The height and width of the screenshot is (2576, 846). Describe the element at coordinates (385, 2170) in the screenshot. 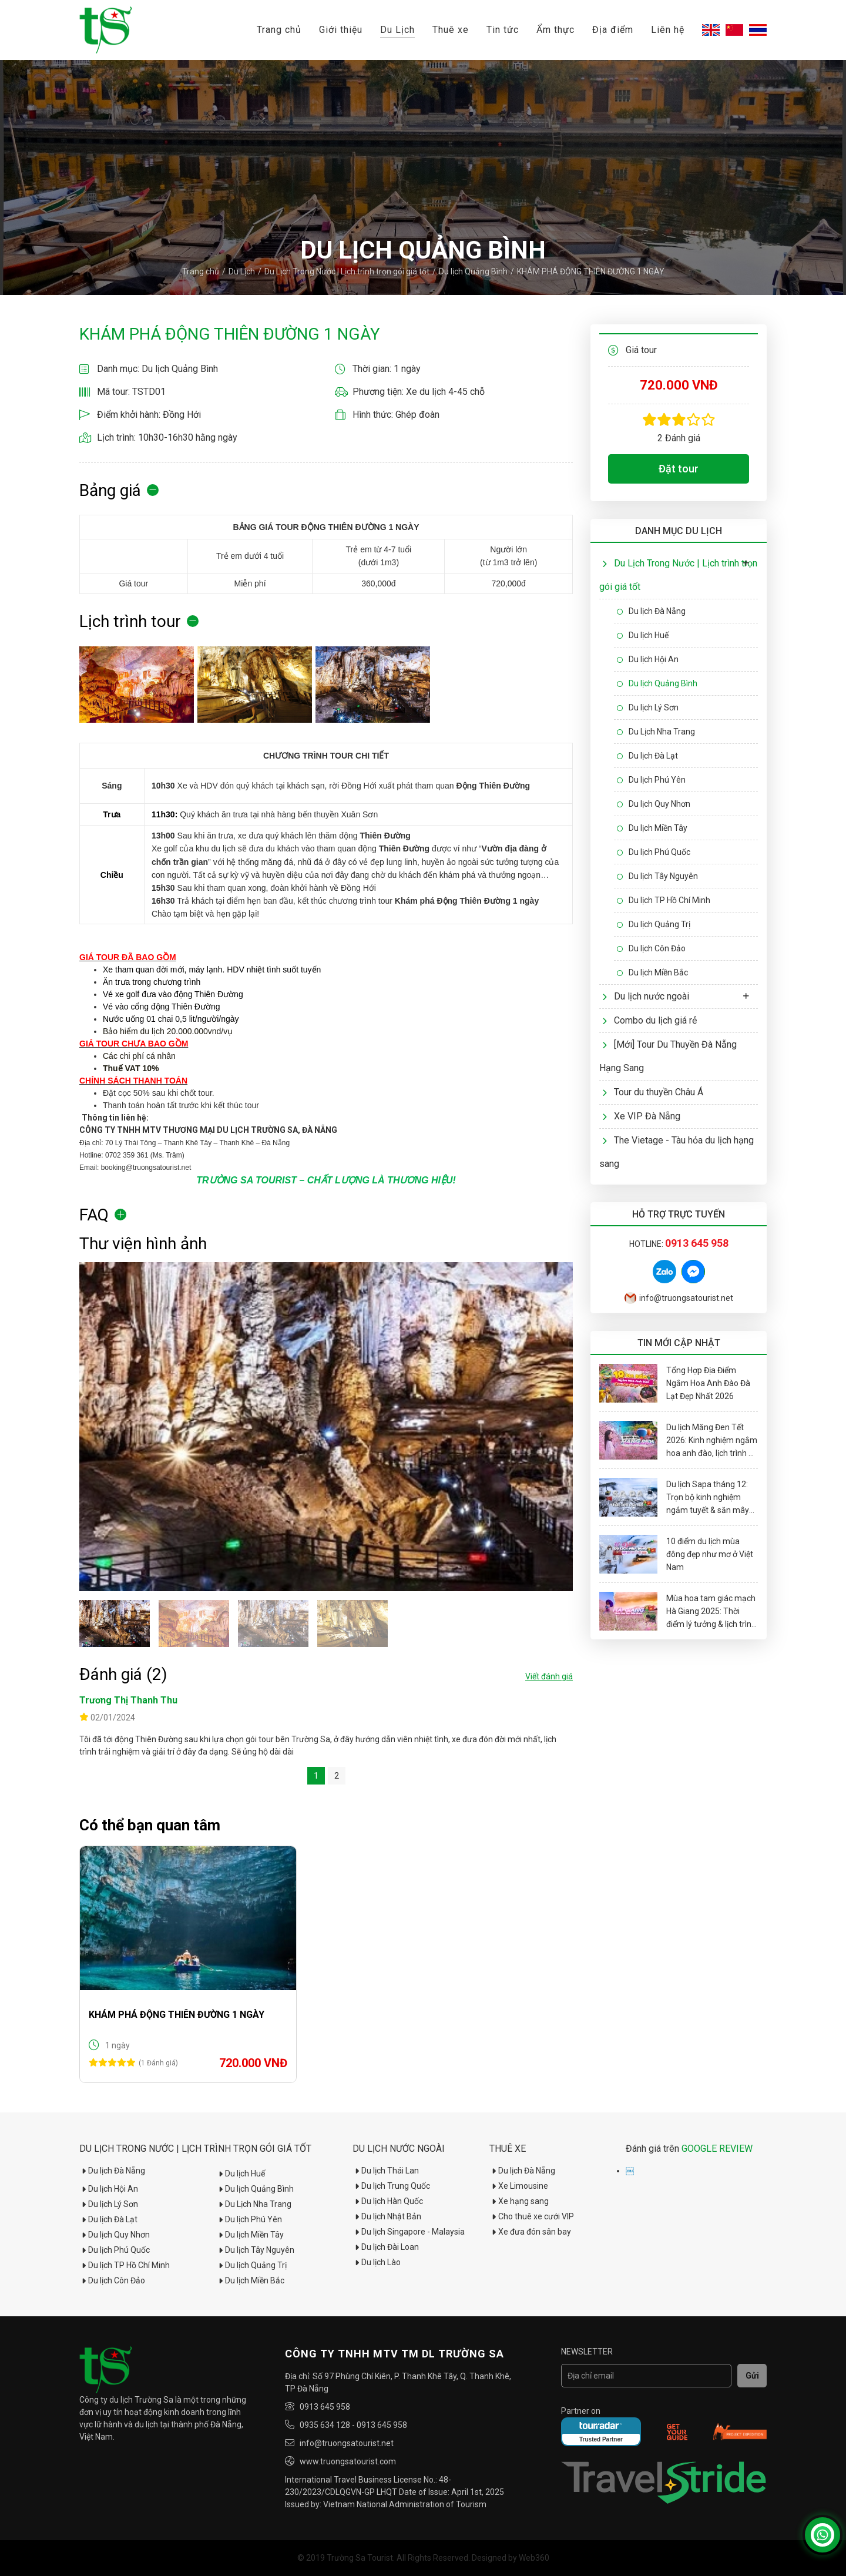

I see `Du lịch Thái Lan` at that location.